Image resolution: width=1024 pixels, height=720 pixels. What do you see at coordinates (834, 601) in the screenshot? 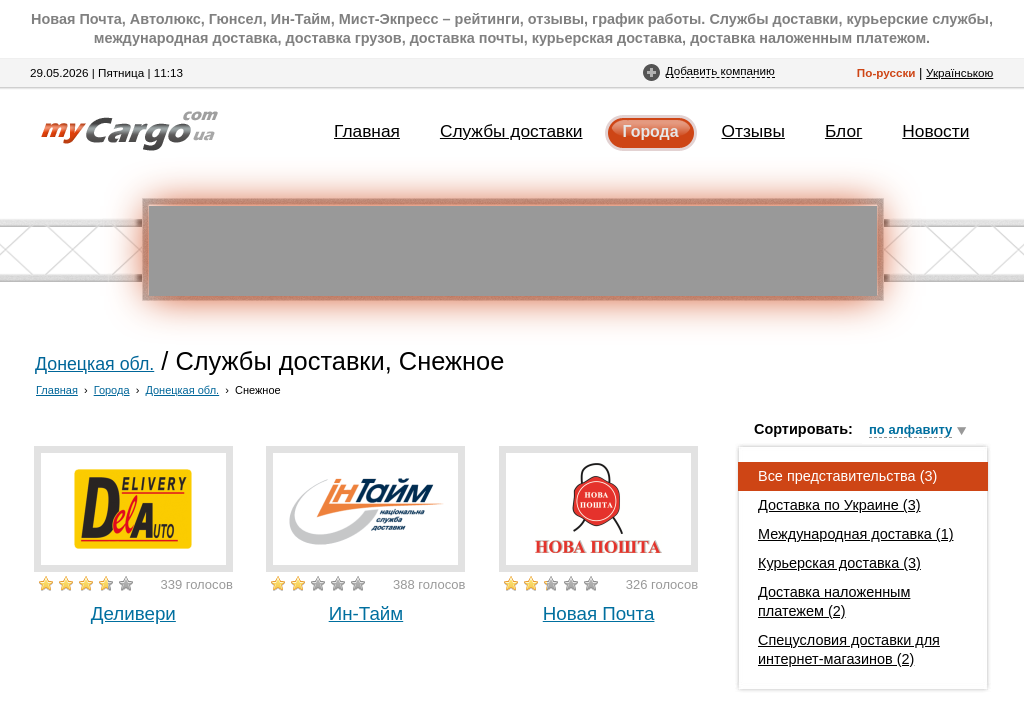
I see `Доставка наложенным платежем (2)` at bounding box center [834, 601].